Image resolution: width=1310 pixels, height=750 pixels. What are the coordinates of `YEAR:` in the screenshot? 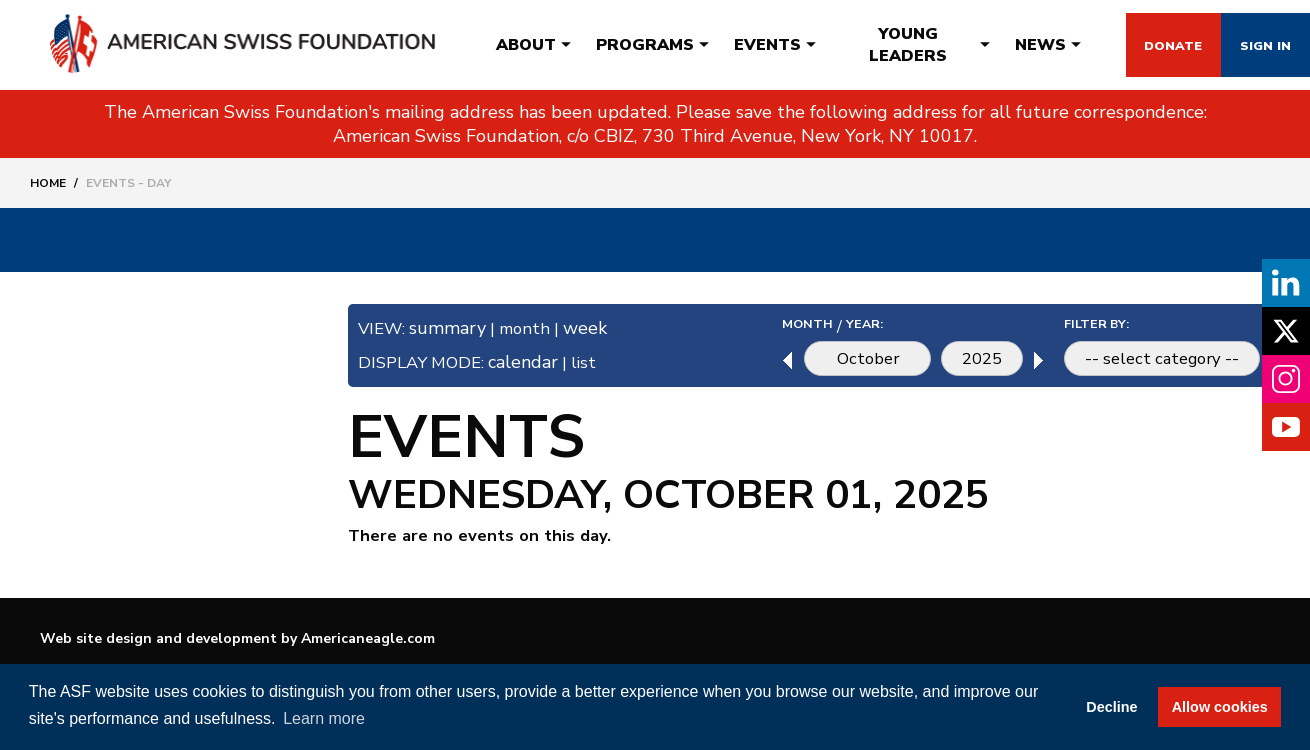 It's located at (844, 325).